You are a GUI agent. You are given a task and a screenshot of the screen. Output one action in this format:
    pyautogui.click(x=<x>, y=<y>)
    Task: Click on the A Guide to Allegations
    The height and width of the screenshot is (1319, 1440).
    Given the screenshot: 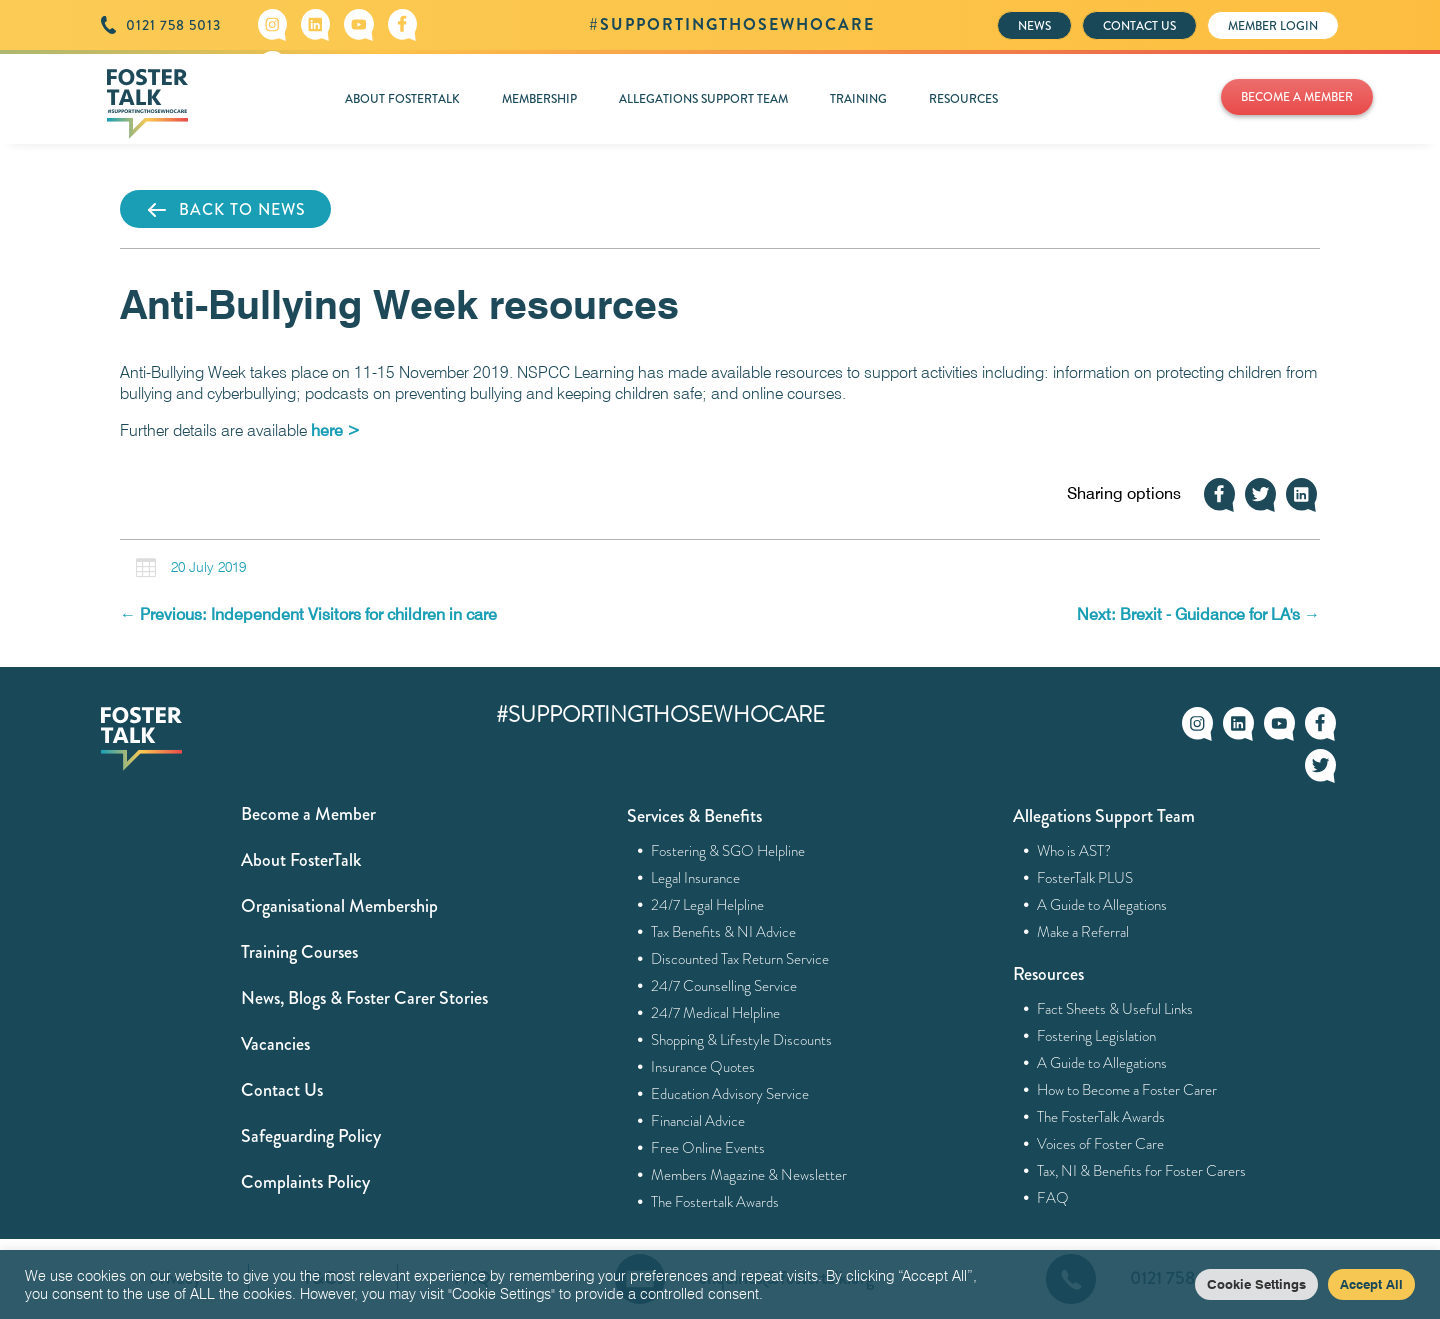 What is the action you would take?
    pyautogui.click(x=1102, y=905)
    